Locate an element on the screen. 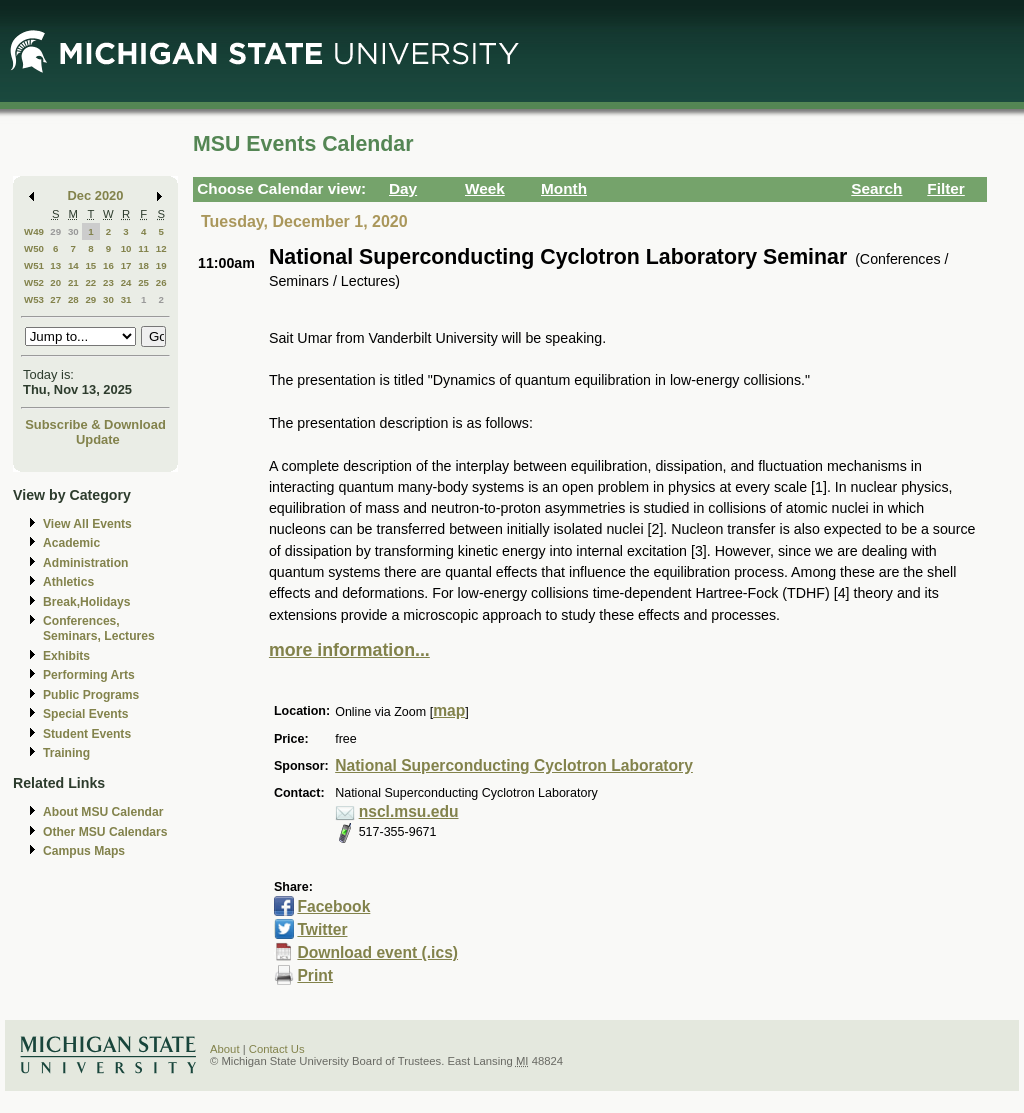 This screenshot has width=1024, height=1113. 15 is located at coordinates (90, 265).